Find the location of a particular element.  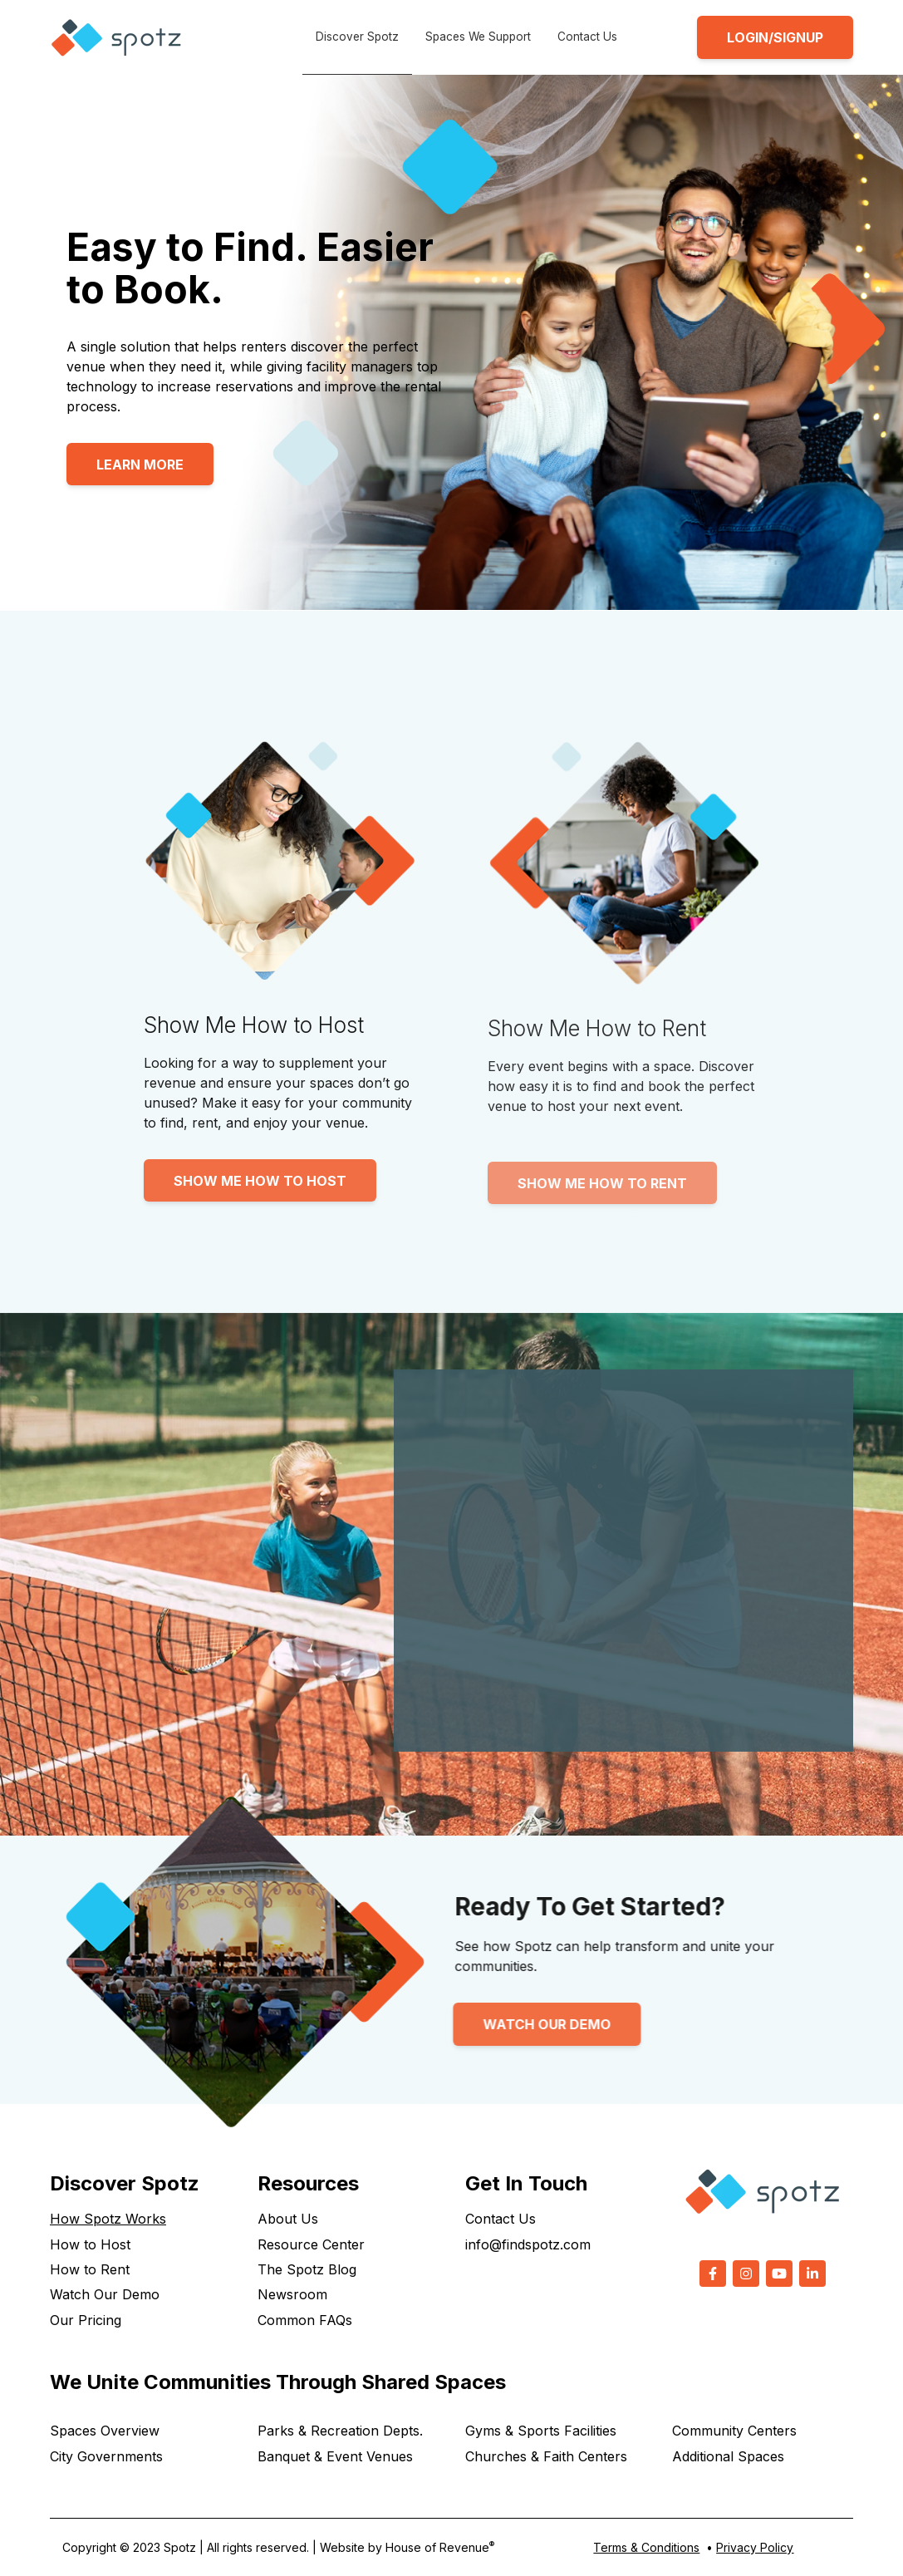

Churches & Faith Centers [menuitem] is located at coordinates (546, 2456).